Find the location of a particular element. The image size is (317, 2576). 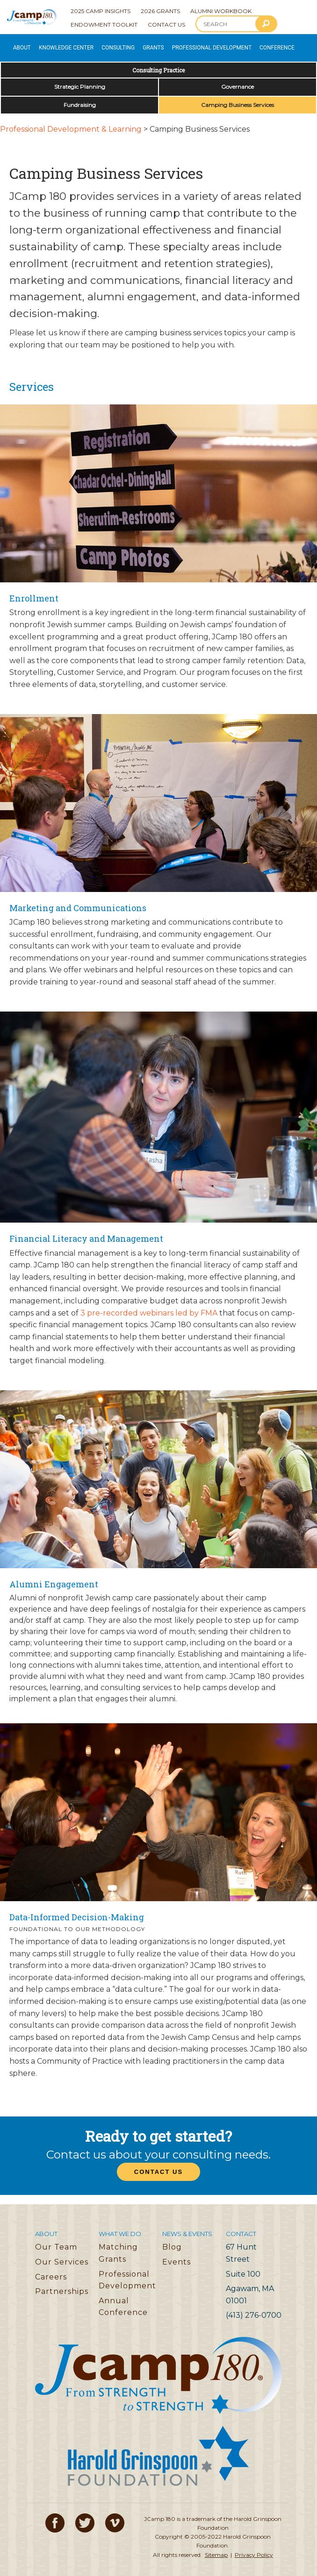

Alumni Workbook is located at coordinates (221, 10).